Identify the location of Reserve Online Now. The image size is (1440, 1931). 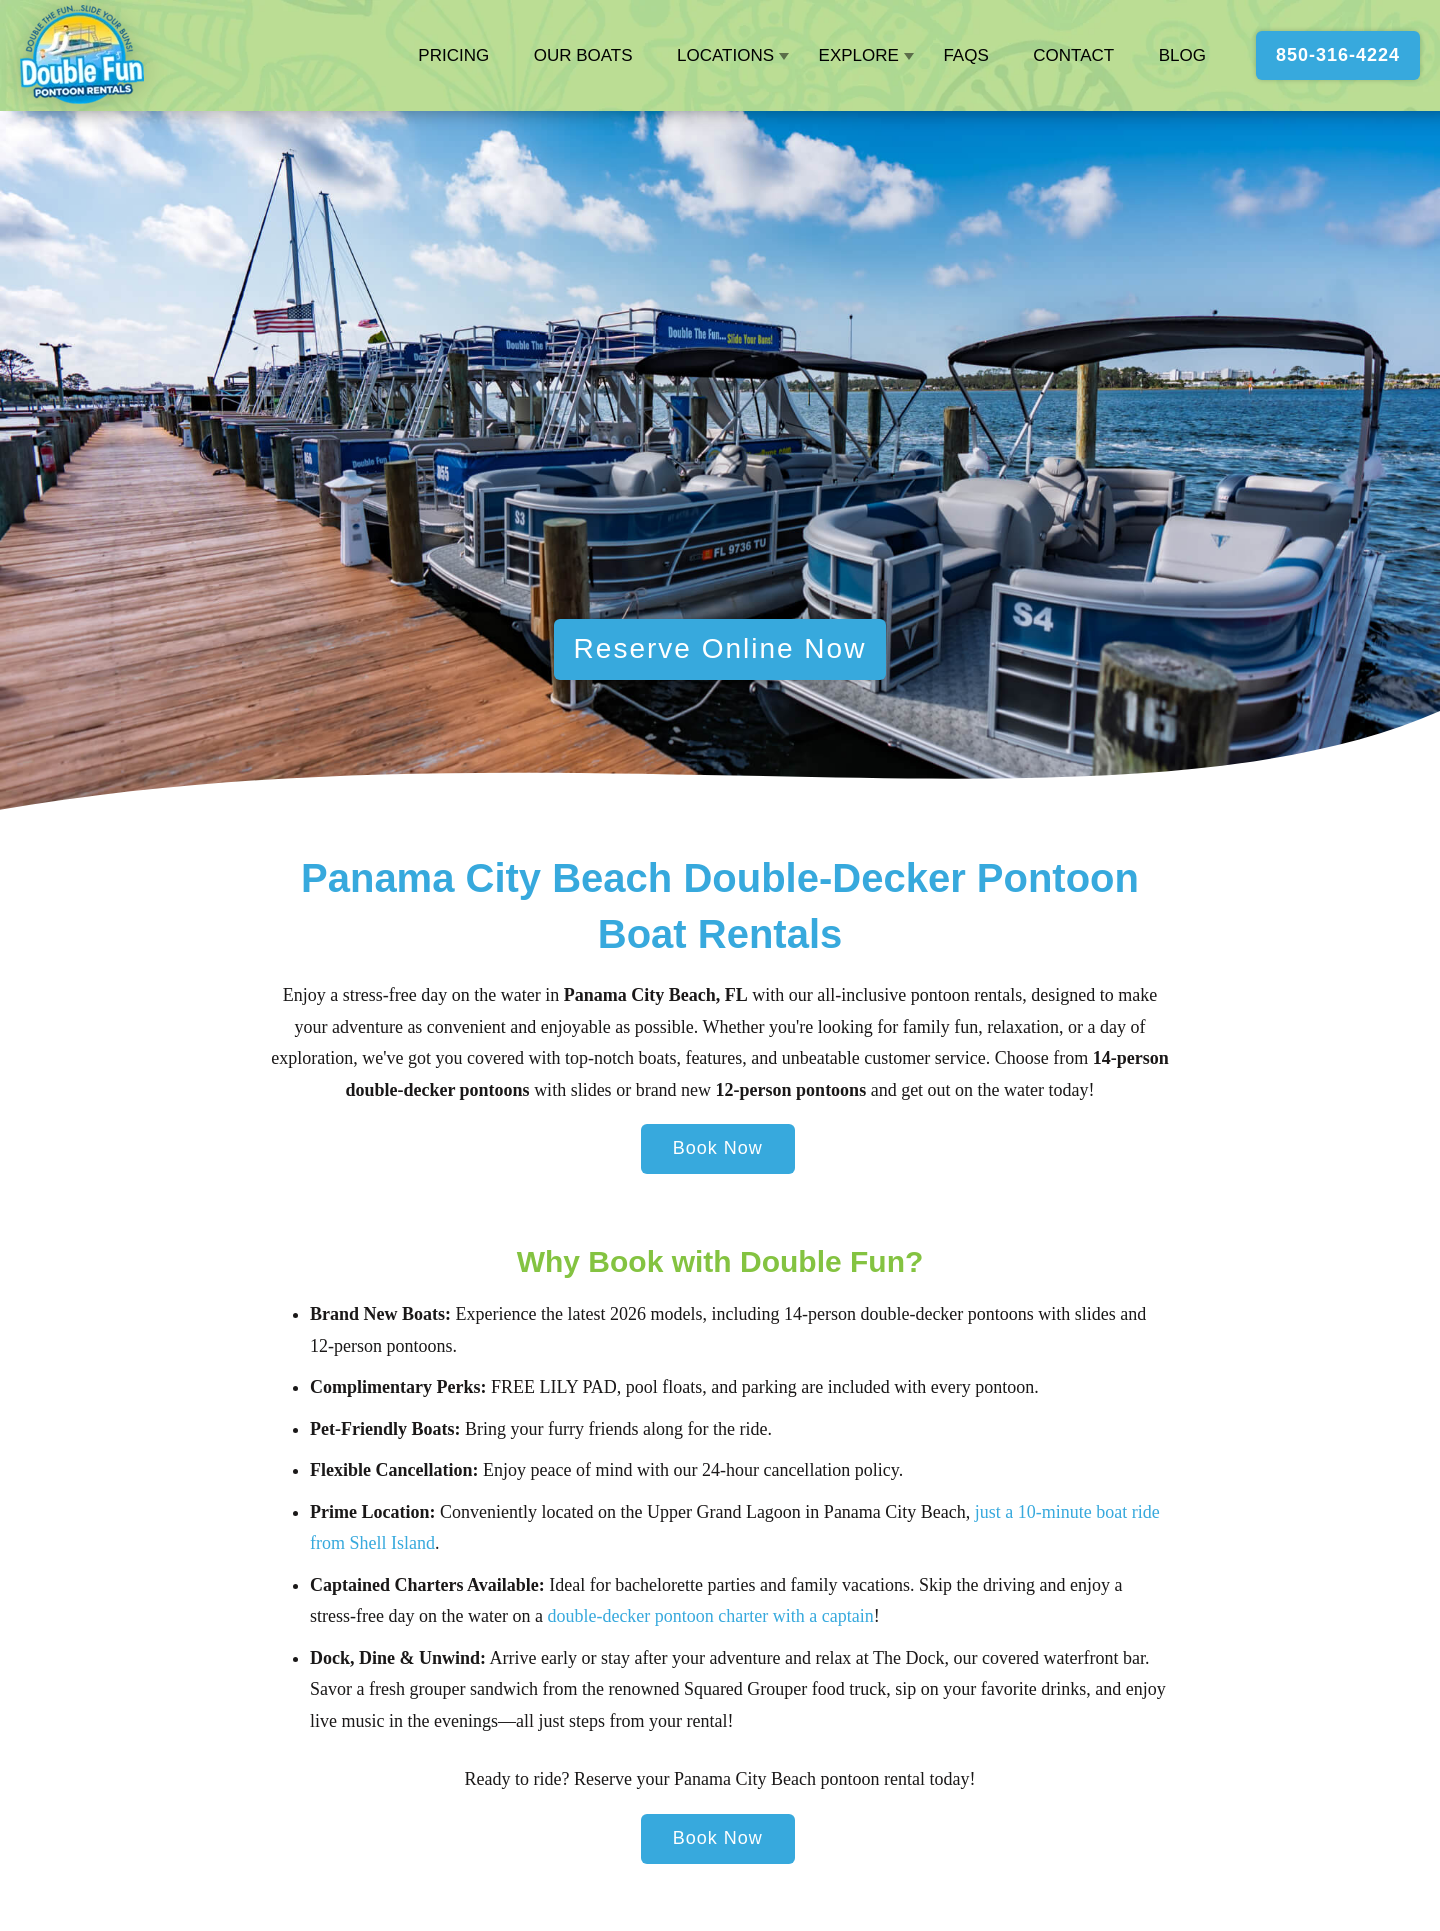
(720, 648).